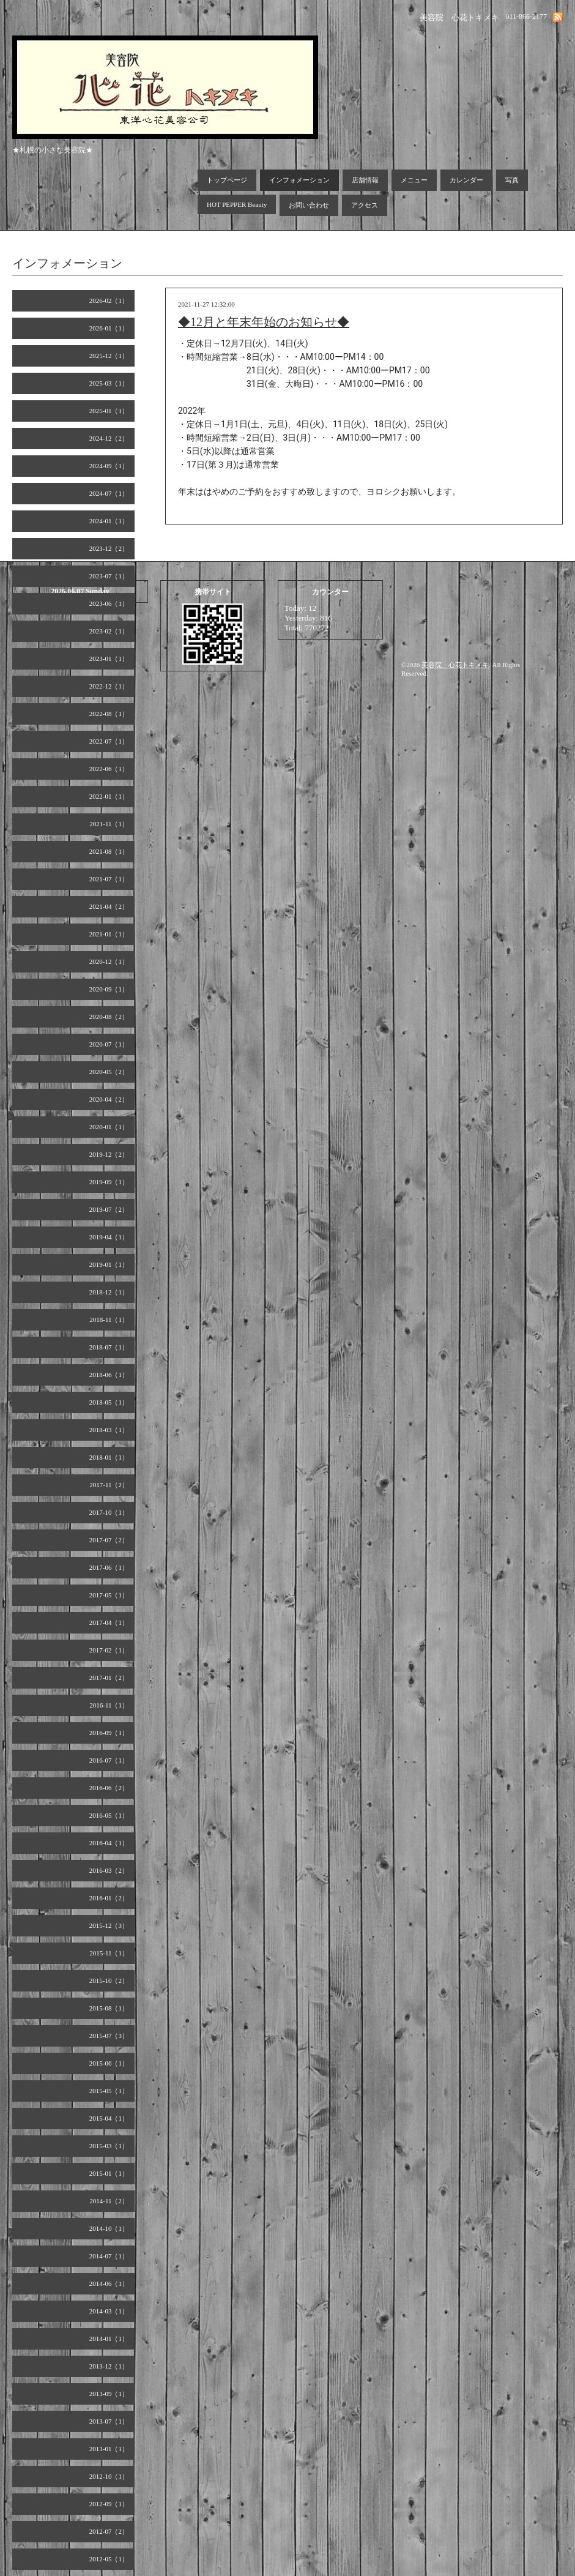 The height and width of the screenshot is (2576, 575). Describe the element at coordinates (263, 322) in the screenshot. I see `◆12月と年末年始のお知らせ◆` at that location.